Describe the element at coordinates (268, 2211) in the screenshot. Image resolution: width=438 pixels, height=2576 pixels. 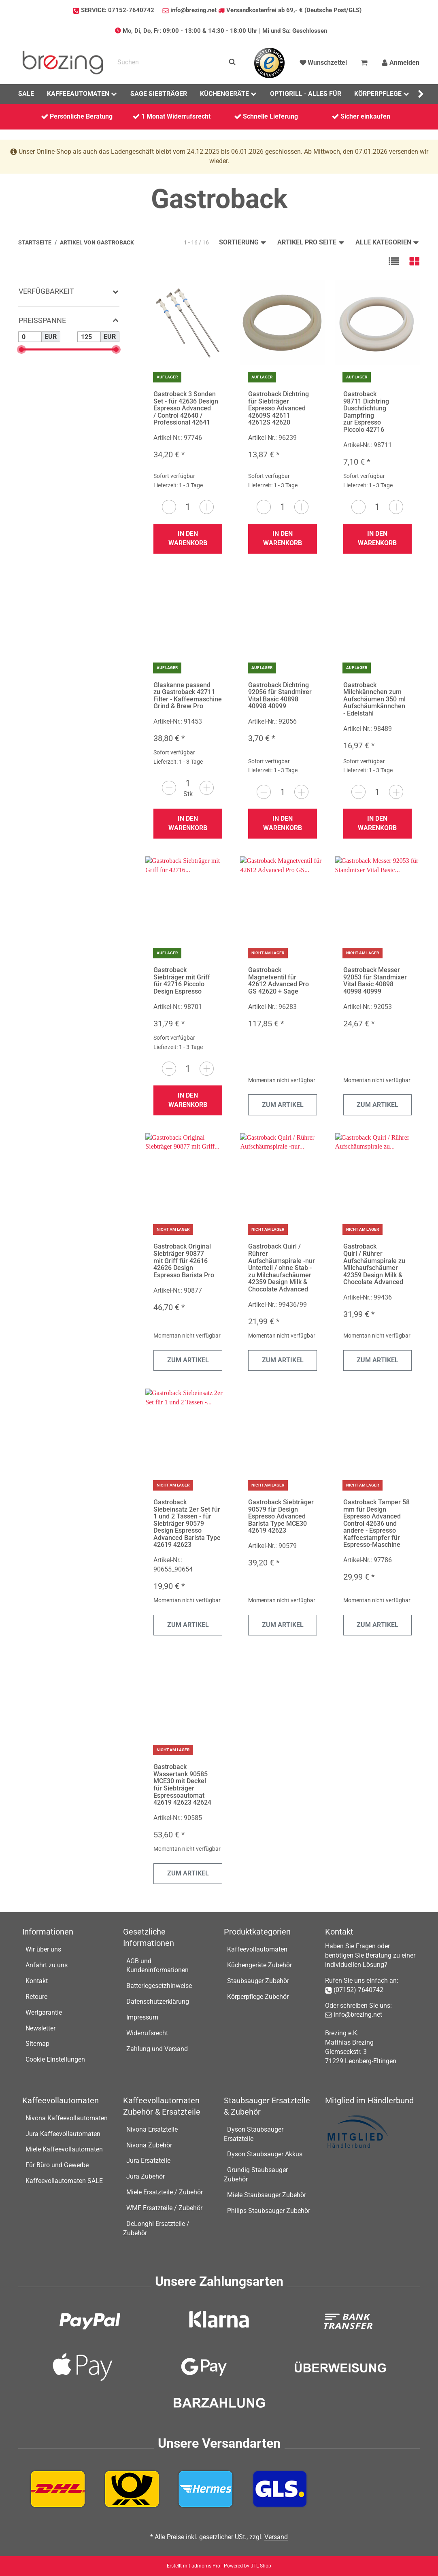
I see `Philips Staubsauger Zubehör` at that location.